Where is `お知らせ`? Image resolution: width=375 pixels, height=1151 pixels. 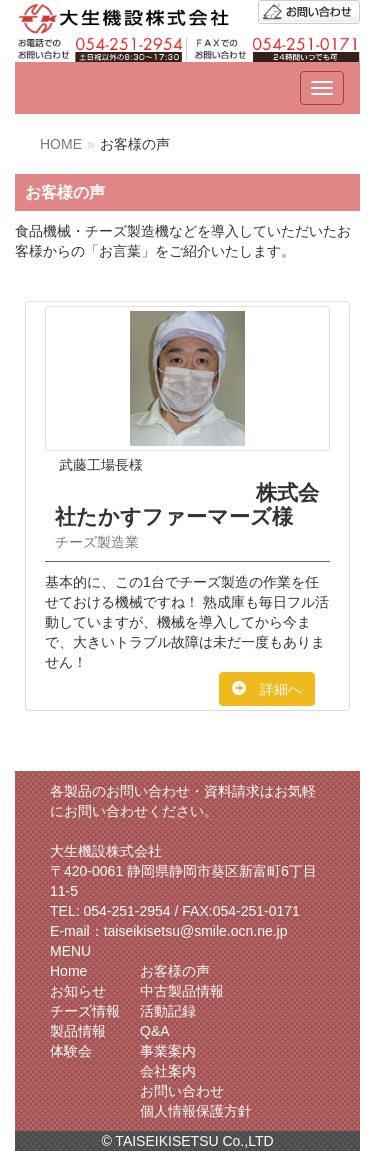
お知らせ is located at coordinates (78, 991).